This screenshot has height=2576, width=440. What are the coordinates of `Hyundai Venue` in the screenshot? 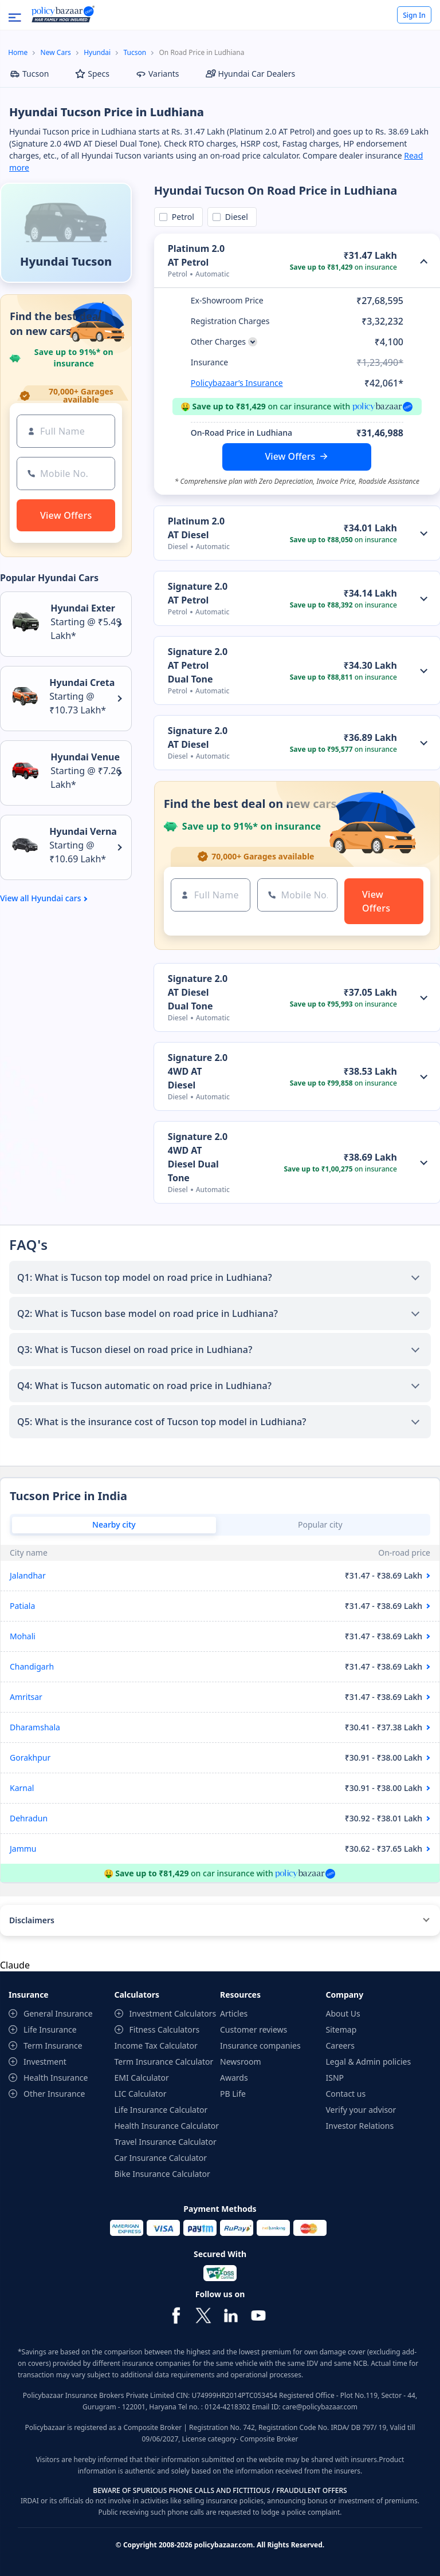 It's located at (85, 757).